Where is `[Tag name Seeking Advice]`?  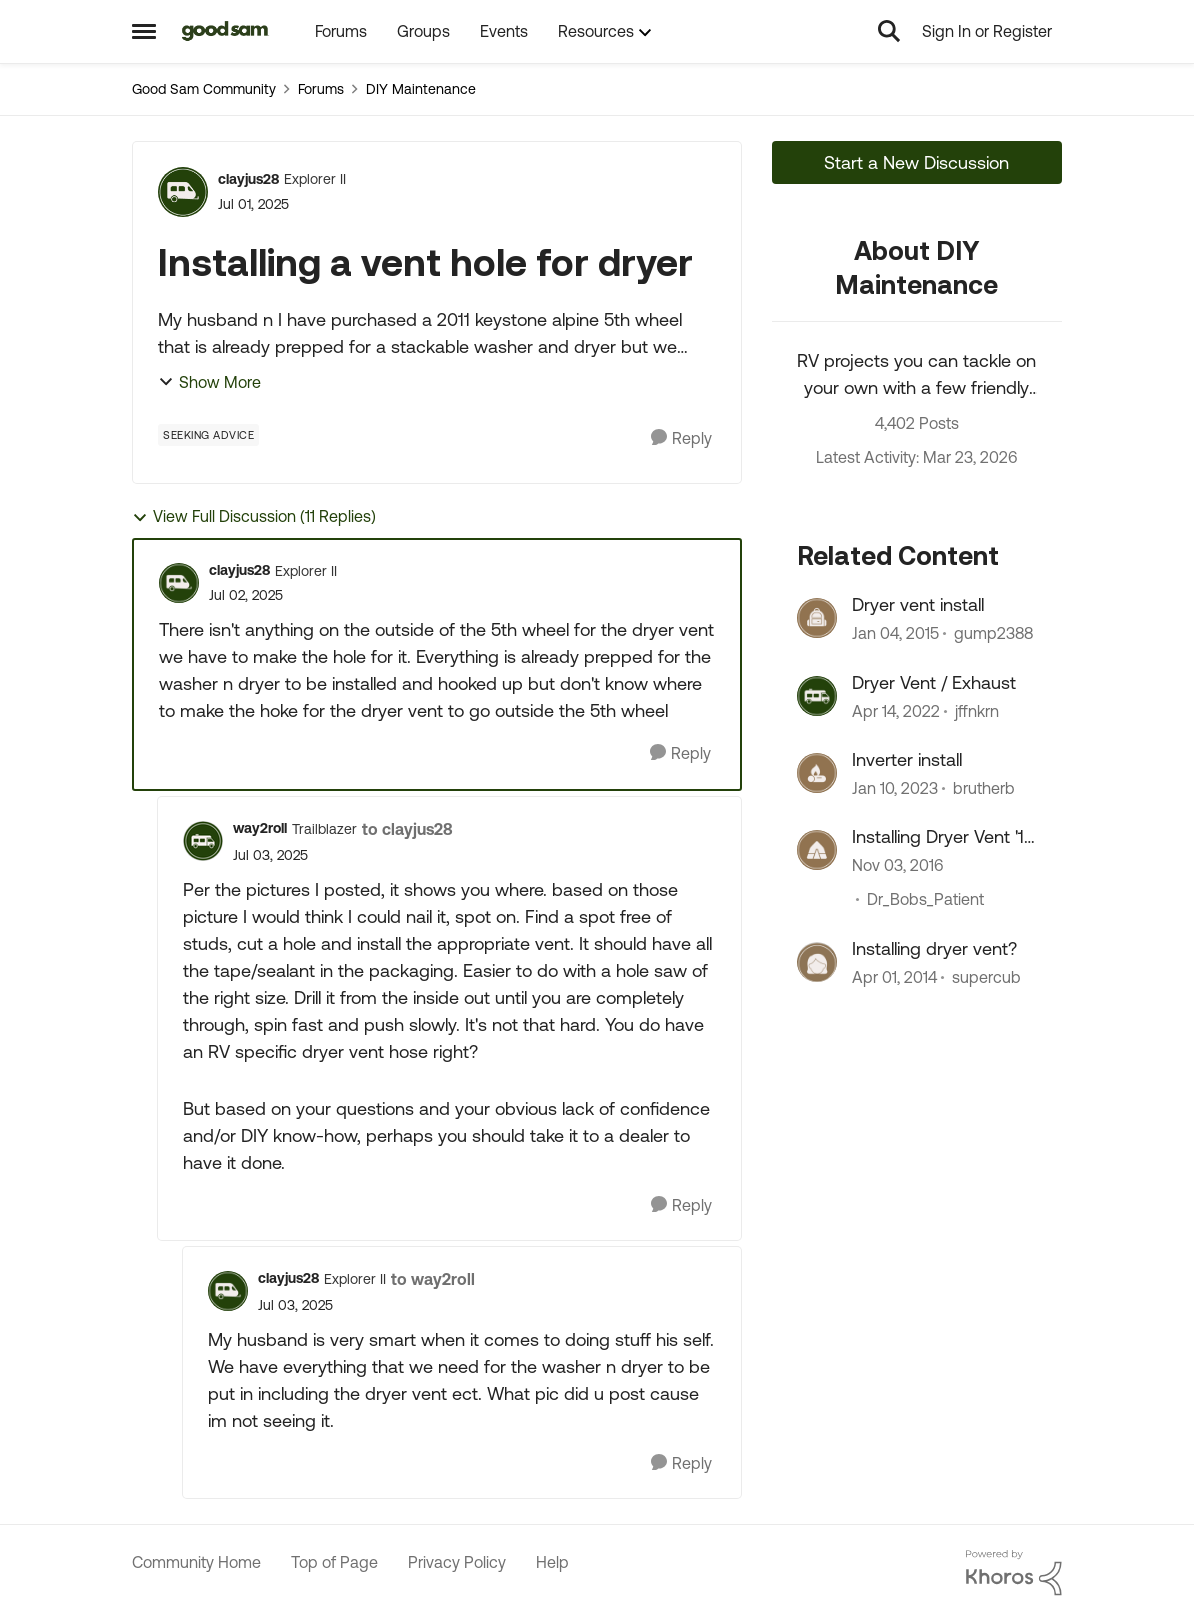
[Tag name Seeking Advice] is located at coordinates (208, 435).